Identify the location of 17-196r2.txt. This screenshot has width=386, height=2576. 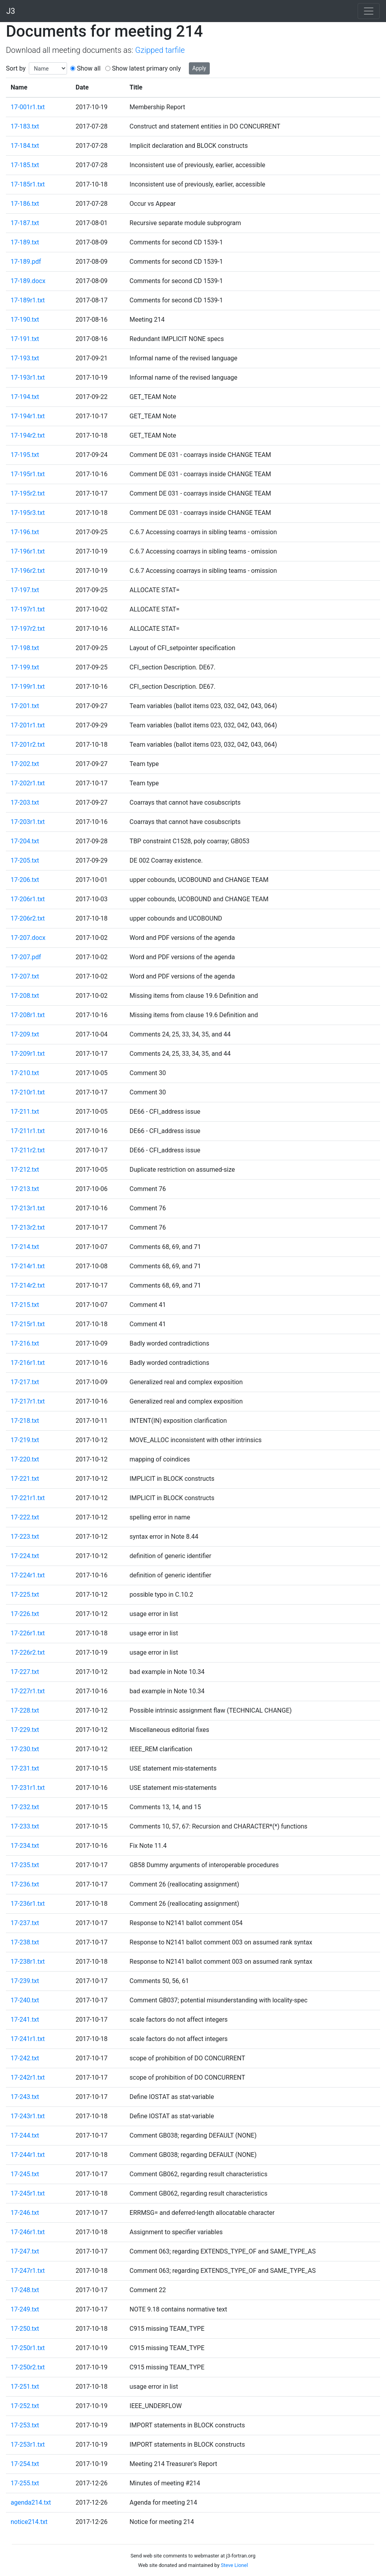
(28, 570).